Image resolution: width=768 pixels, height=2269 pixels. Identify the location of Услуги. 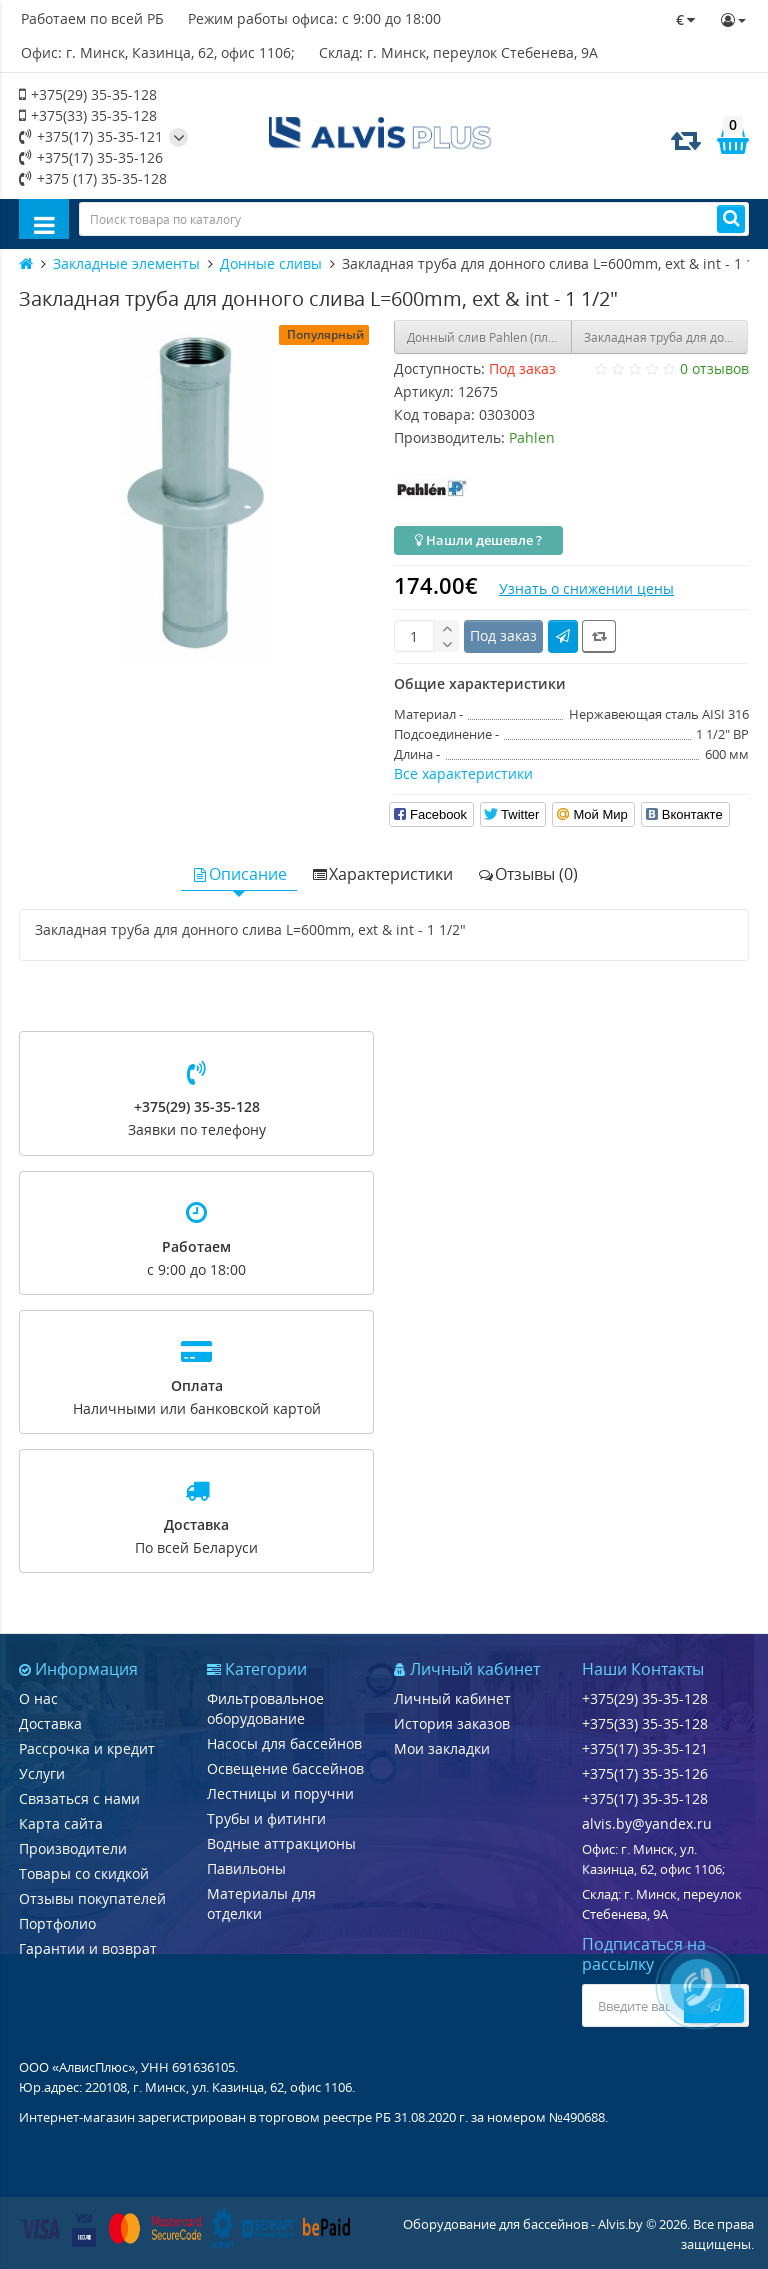
(42, 1773).